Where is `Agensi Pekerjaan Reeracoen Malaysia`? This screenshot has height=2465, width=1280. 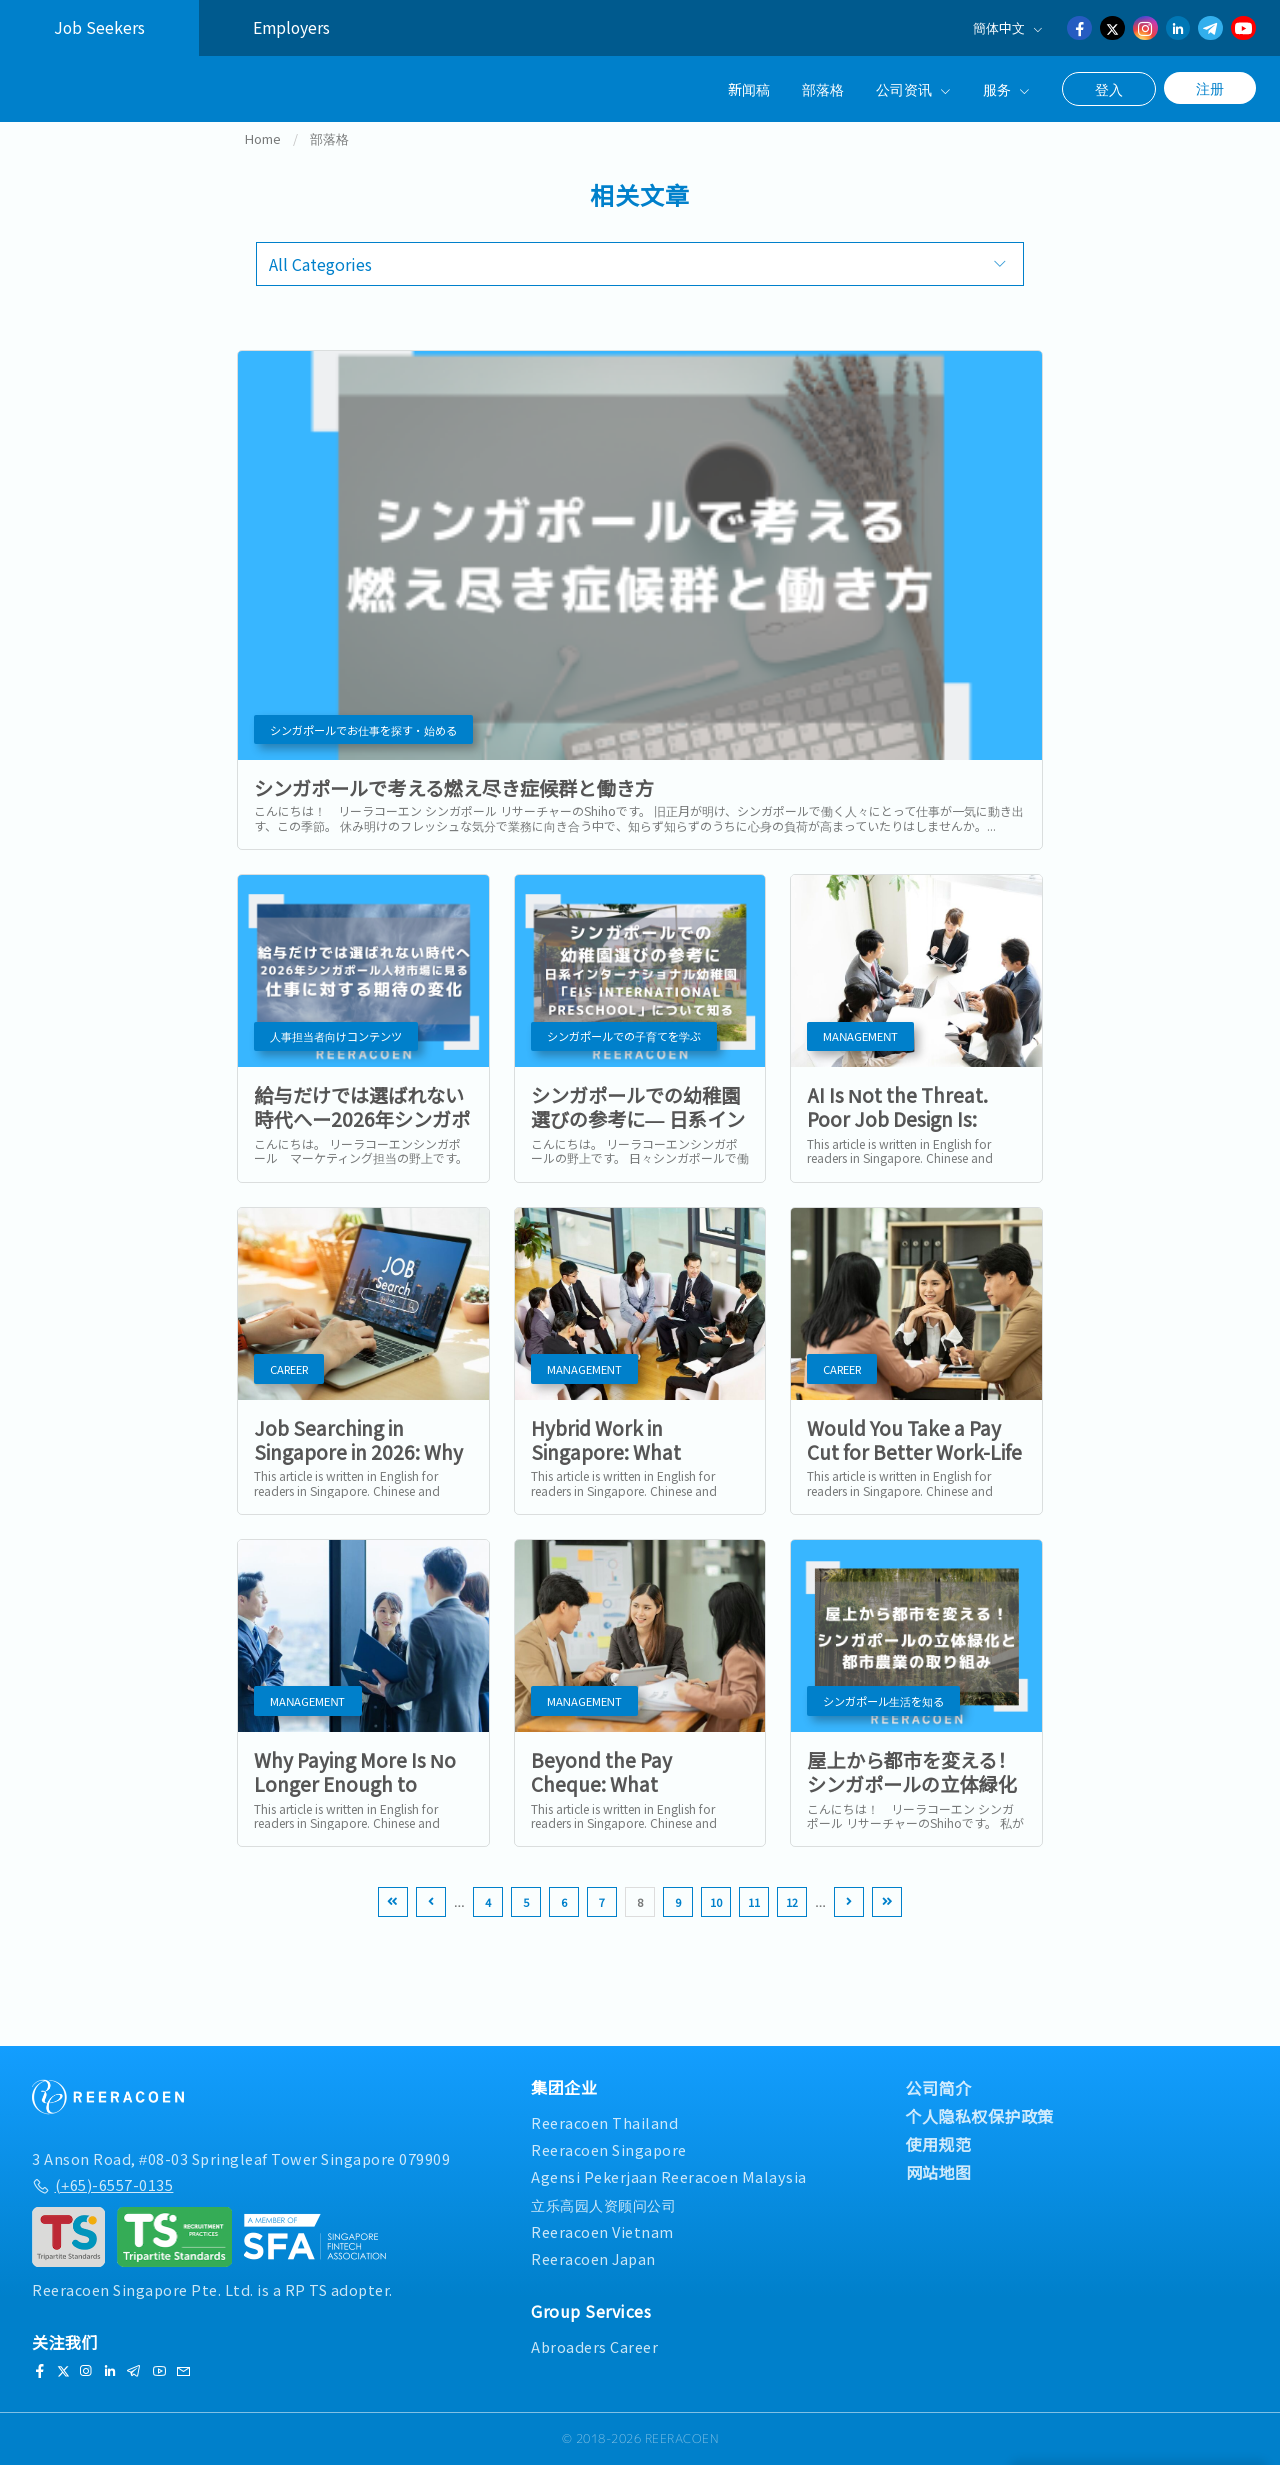 Agensi Pekerjaan Reeracoen Malaysia is located at coordinates (669, 2177).